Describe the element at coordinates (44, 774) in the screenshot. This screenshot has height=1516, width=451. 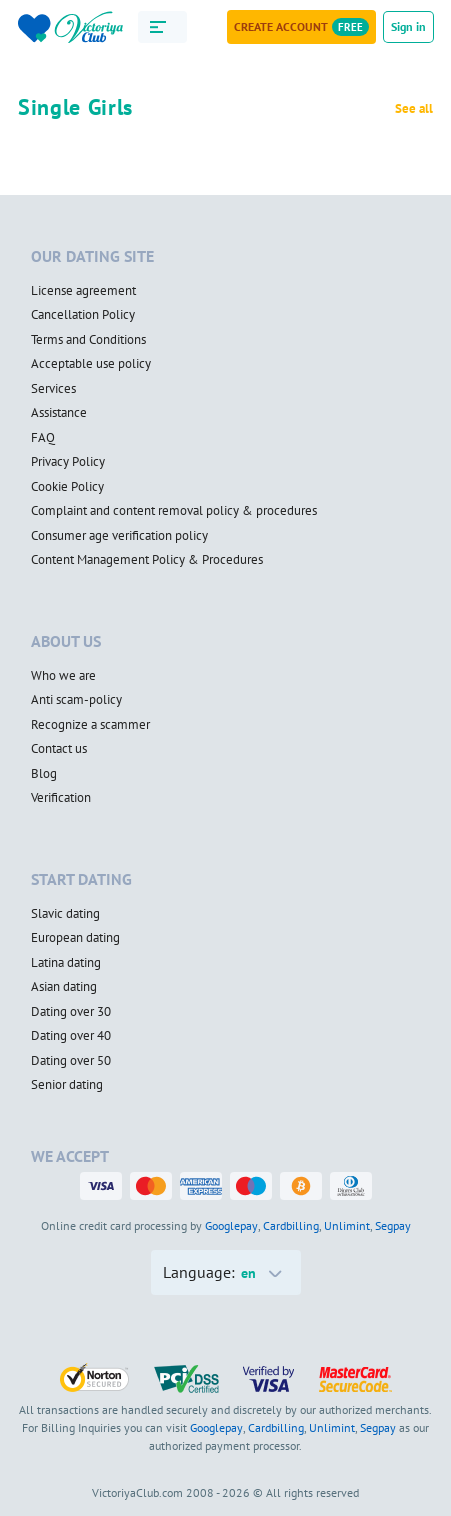
I see `Blog` at that location.